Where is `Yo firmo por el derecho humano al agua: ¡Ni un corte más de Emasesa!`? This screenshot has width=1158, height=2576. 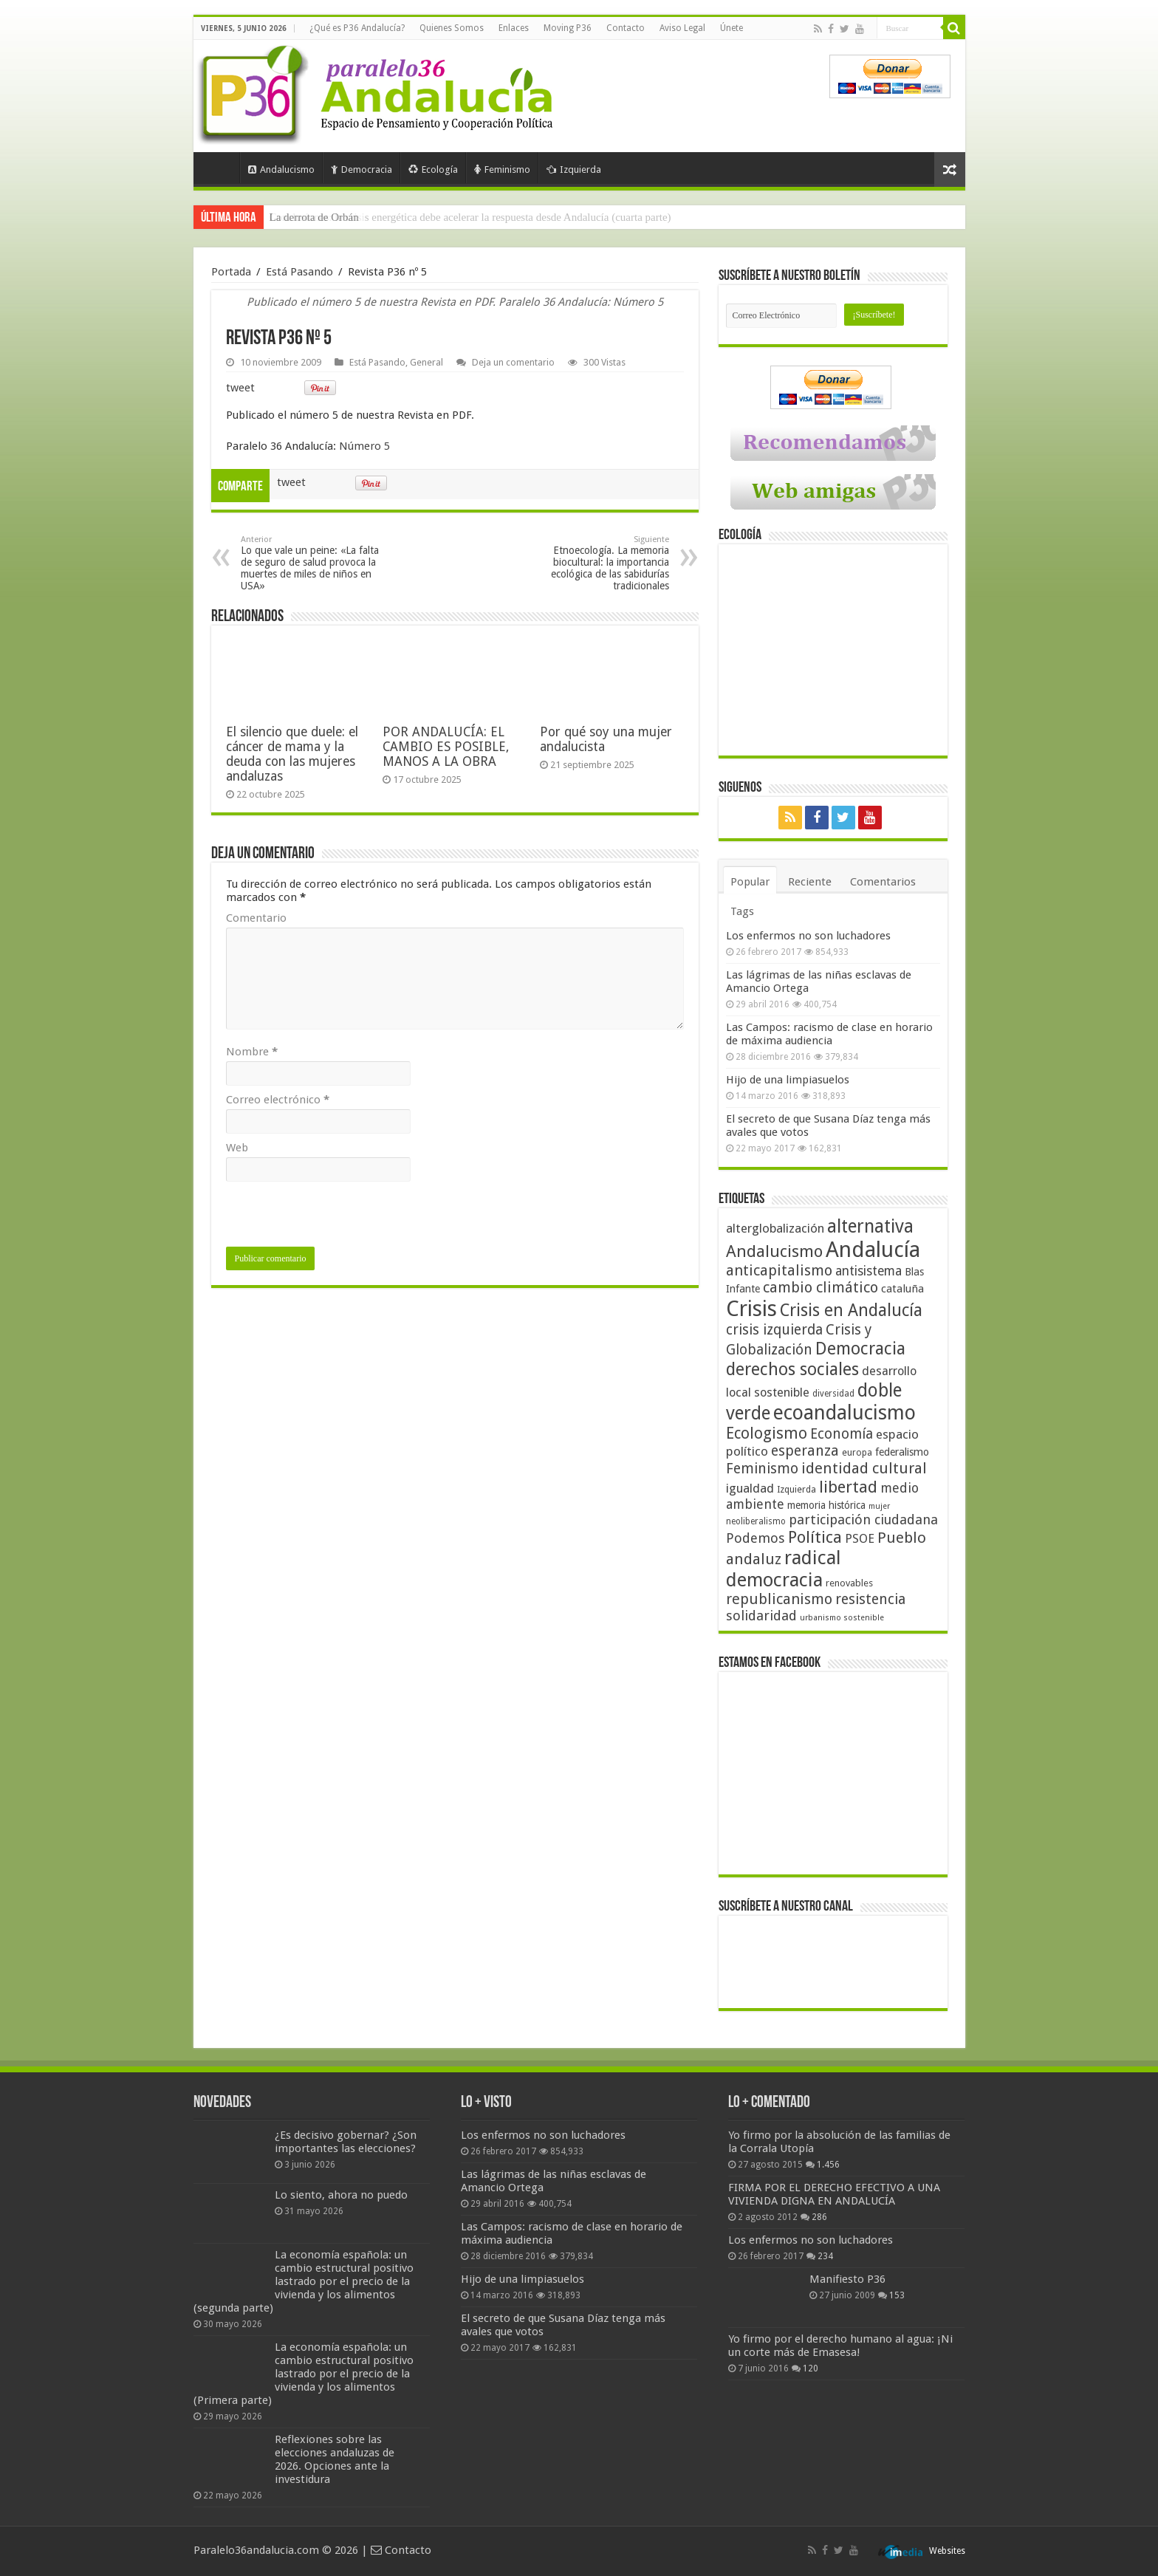
Yo firmo por el derecho humano al agua: ¡Ni un corte más de Emasesa! is located at coordinates (840, 2345).